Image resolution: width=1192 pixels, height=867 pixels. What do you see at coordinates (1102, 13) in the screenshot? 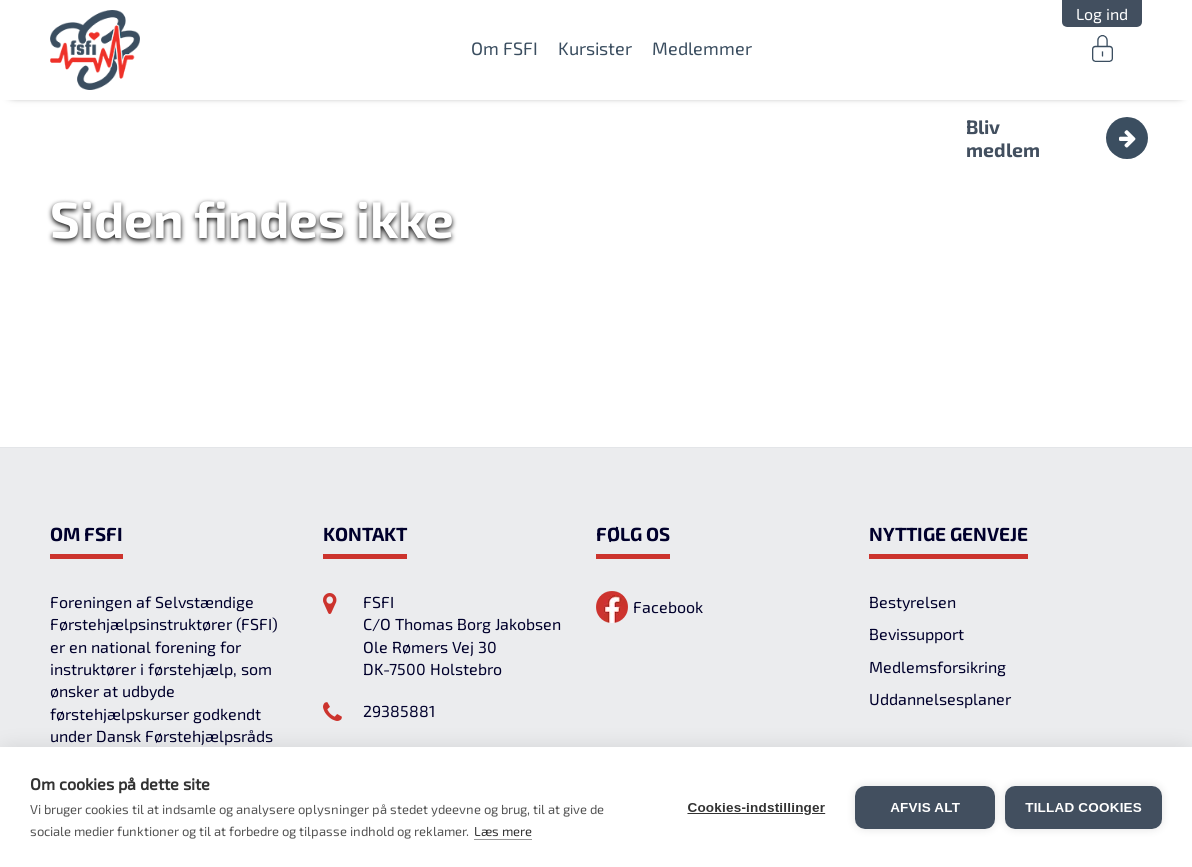
I see `Log ind` at bounding box center [1102, 13].